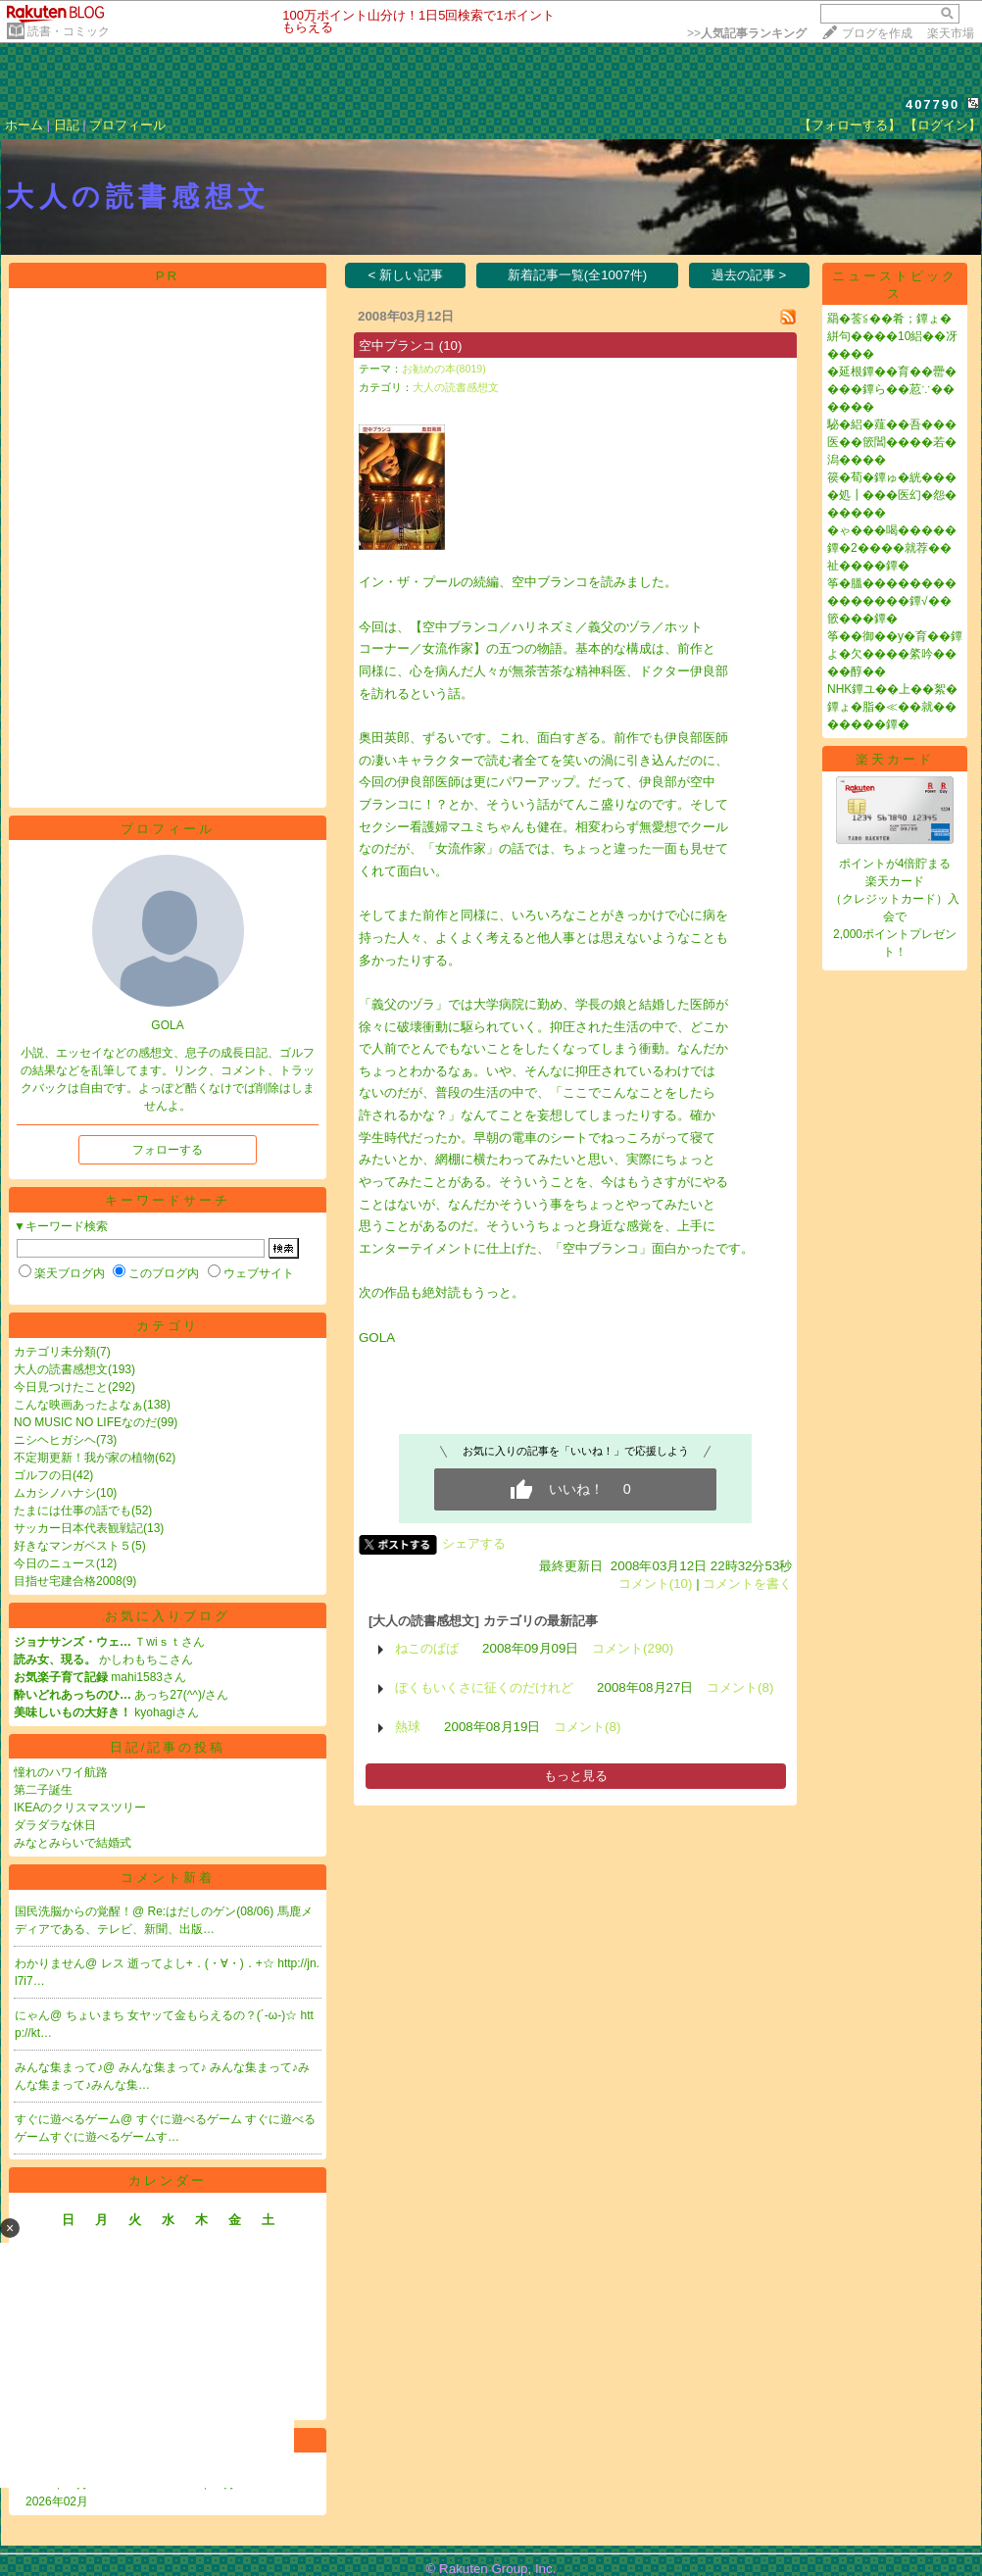 This screenshot has width=982, height=2576. What do you see at coordinates (84, 1457) in the screenshot?
I see `不定期更新！我が家の植物` at bounding box center [84, 1457].